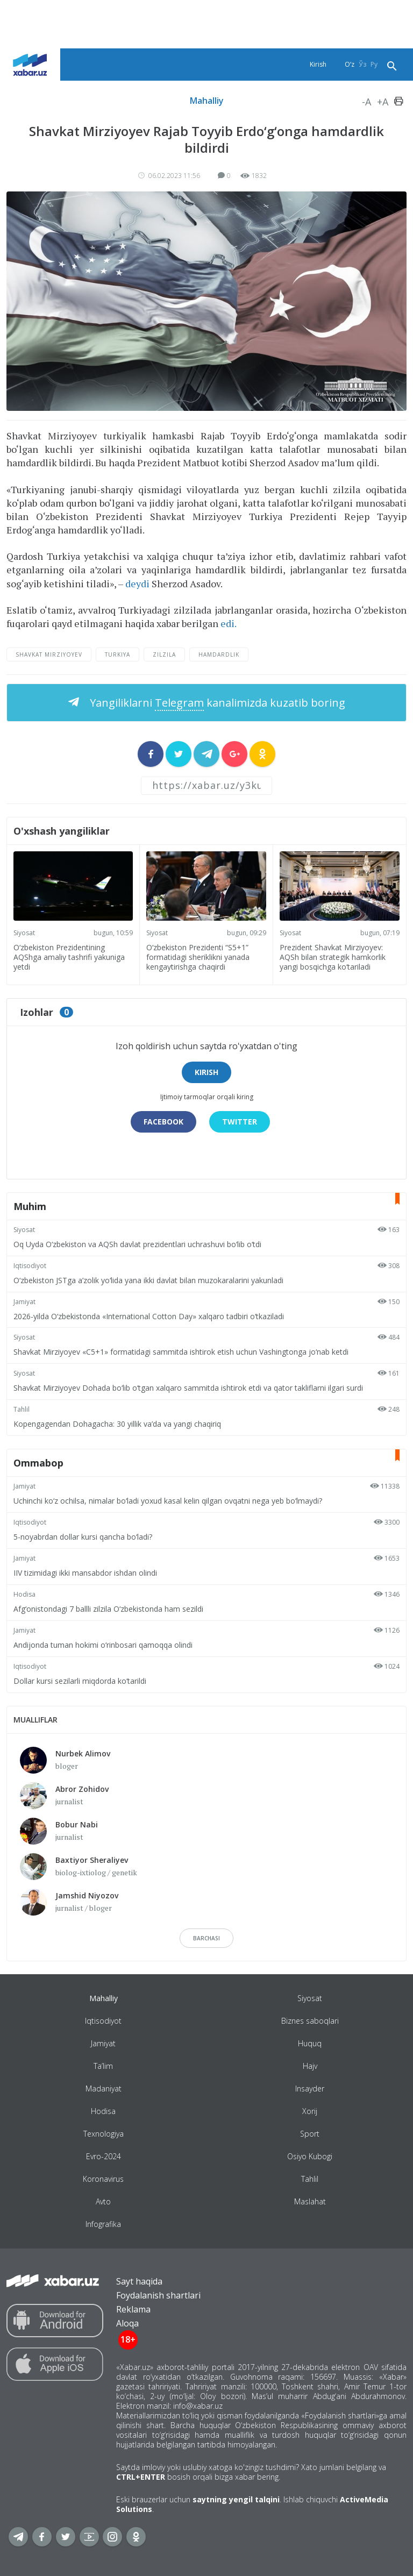 The height and width of the screenshot is (2576, 413). Describe the element at coordinates (333, 957) in the screenshot. I see `Prezident Shavkat Mirziyoyev: AQSh bilan strategik hamkorlik yangi bosqichga ko‘tariladi` at that location.